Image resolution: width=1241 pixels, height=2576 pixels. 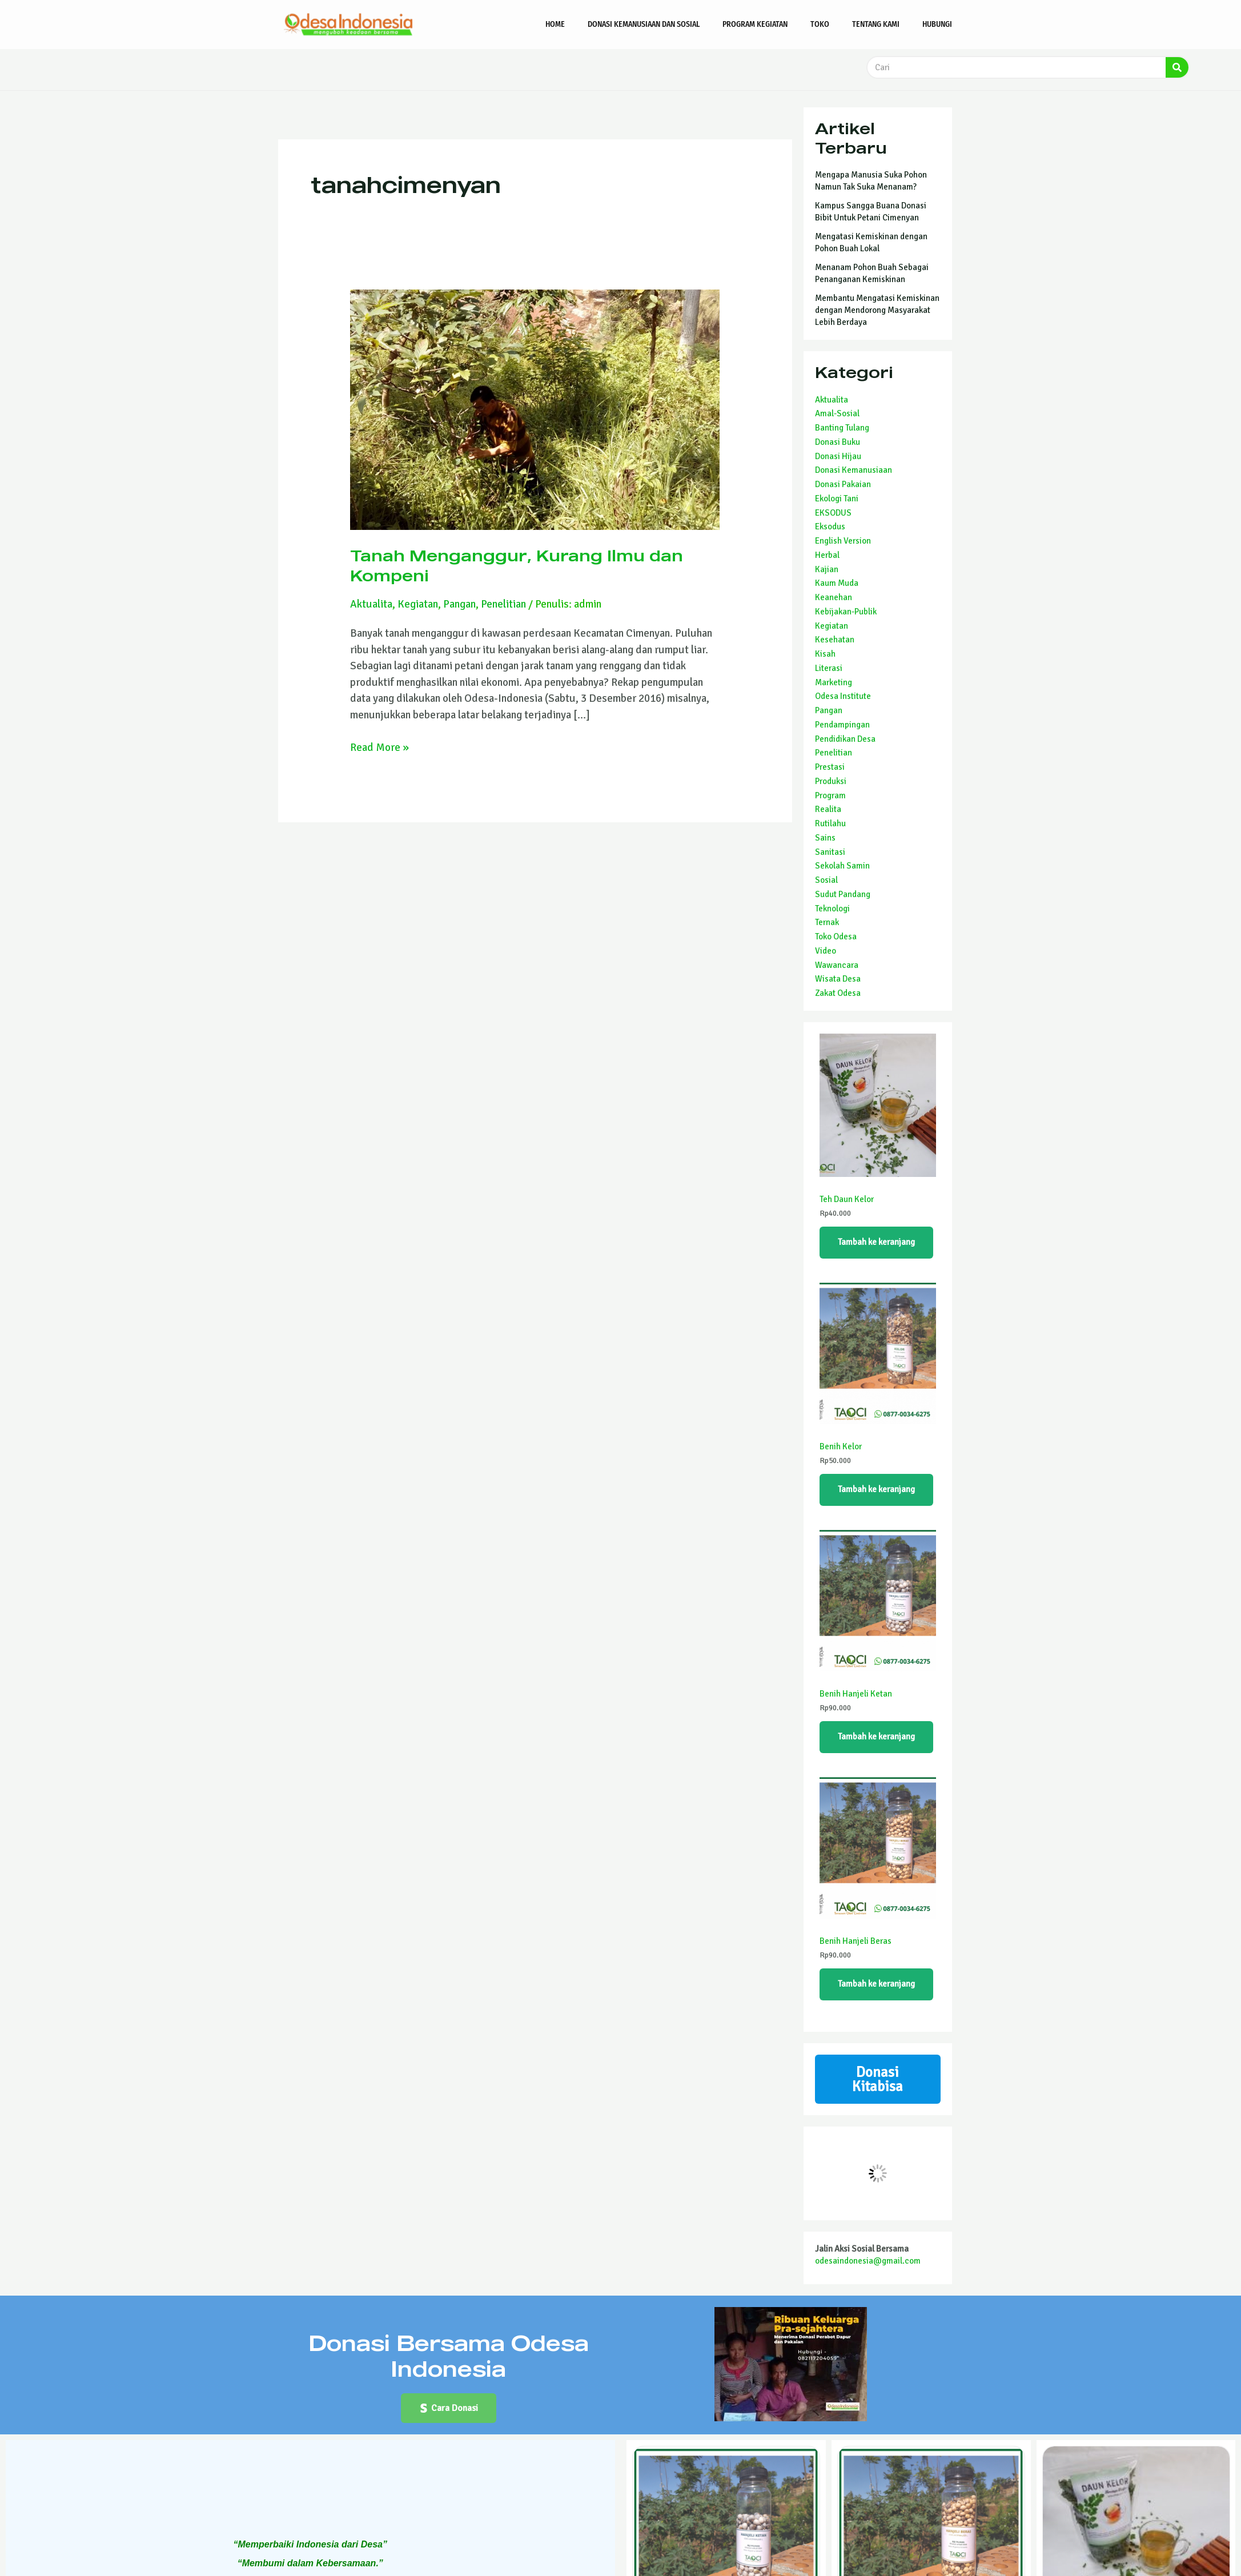 What do you see at coordinates (845, 739) in the screenshot?
I see `Pendidikan Desa` at bounding box center [845, 739].